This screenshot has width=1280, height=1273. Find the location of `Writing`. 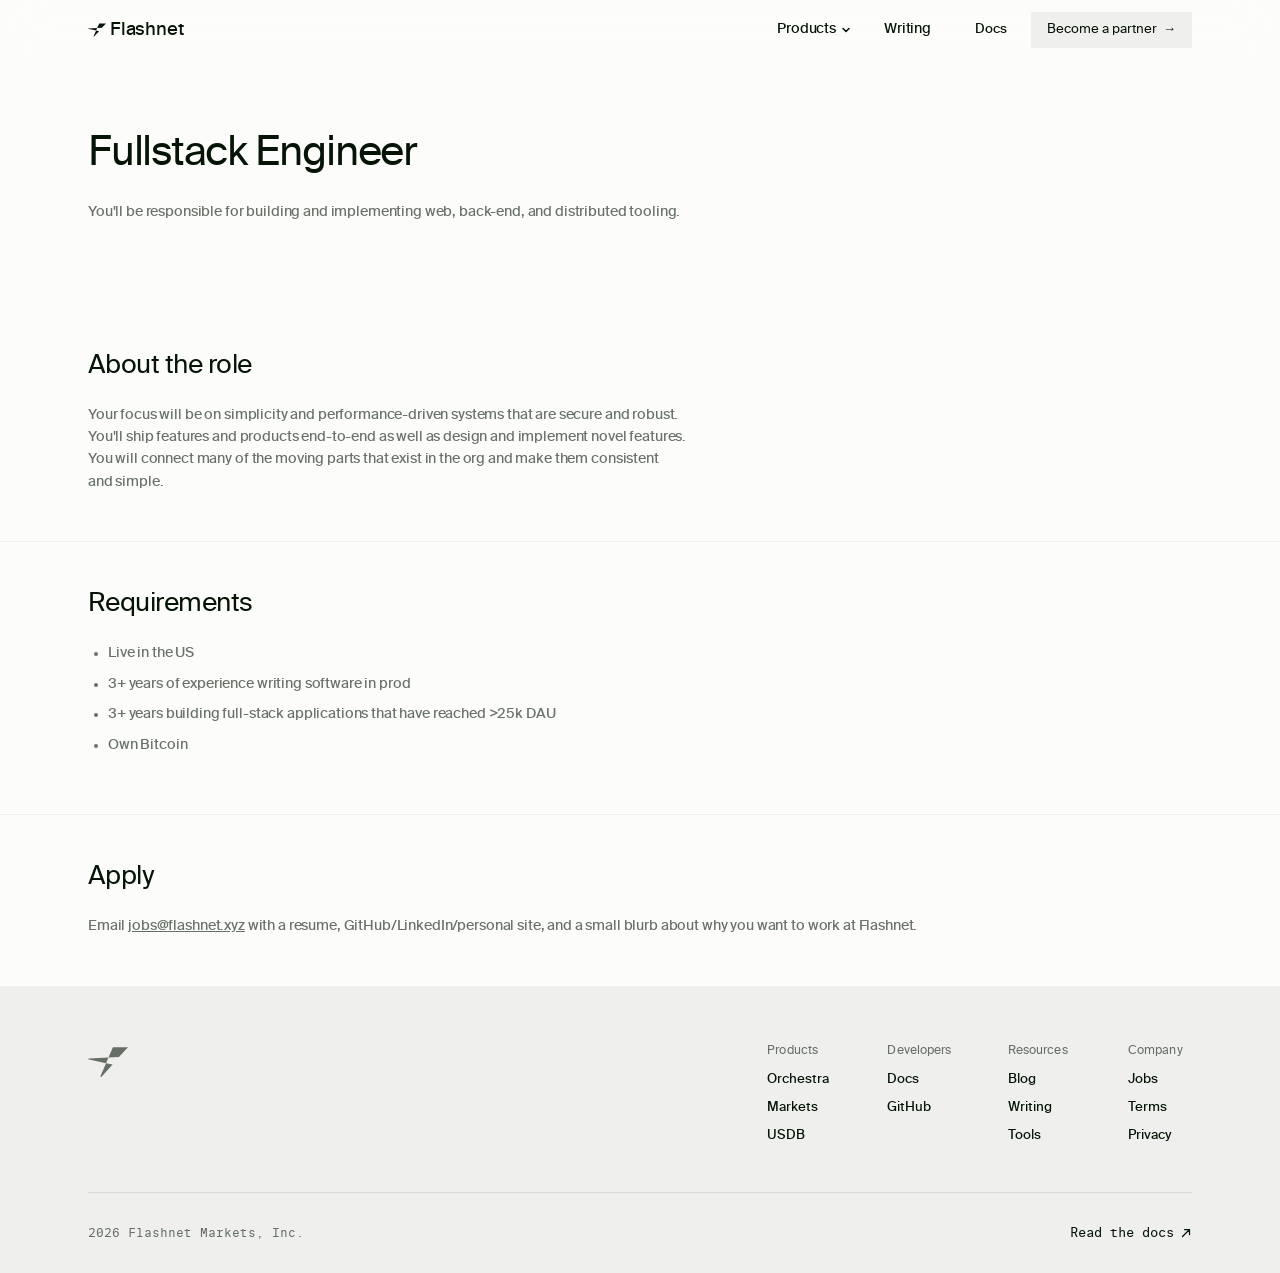

Writing is located at coordinates (907, 29).